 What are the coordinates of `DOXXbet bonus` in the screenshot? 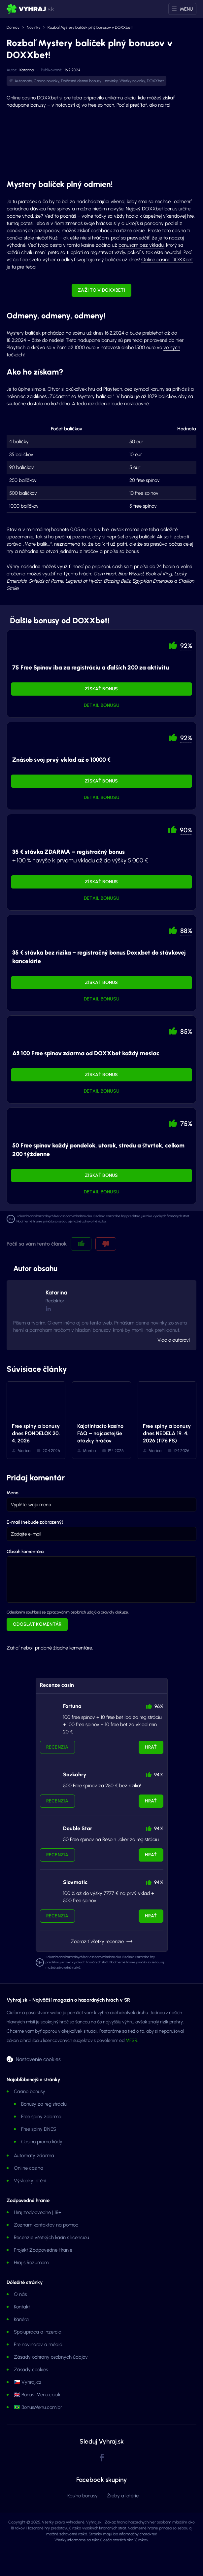 It's located at (159, 209).